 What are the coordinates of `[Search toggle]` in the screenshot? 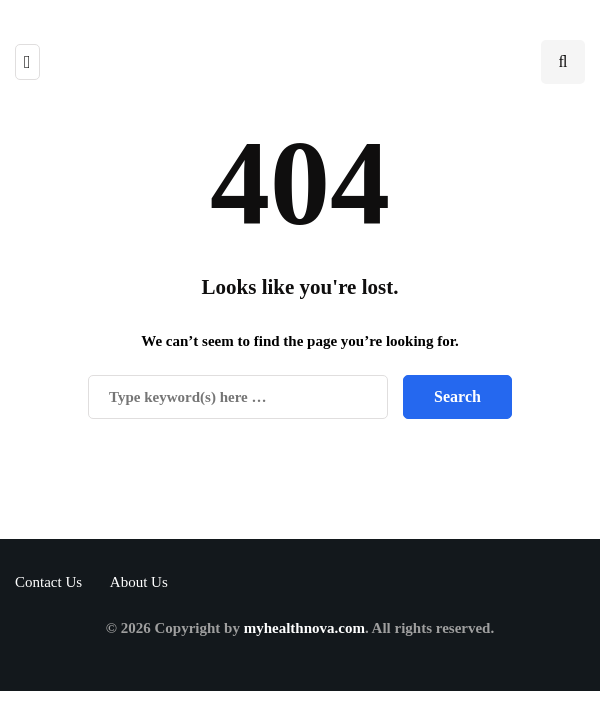 It's located at (563, 62).